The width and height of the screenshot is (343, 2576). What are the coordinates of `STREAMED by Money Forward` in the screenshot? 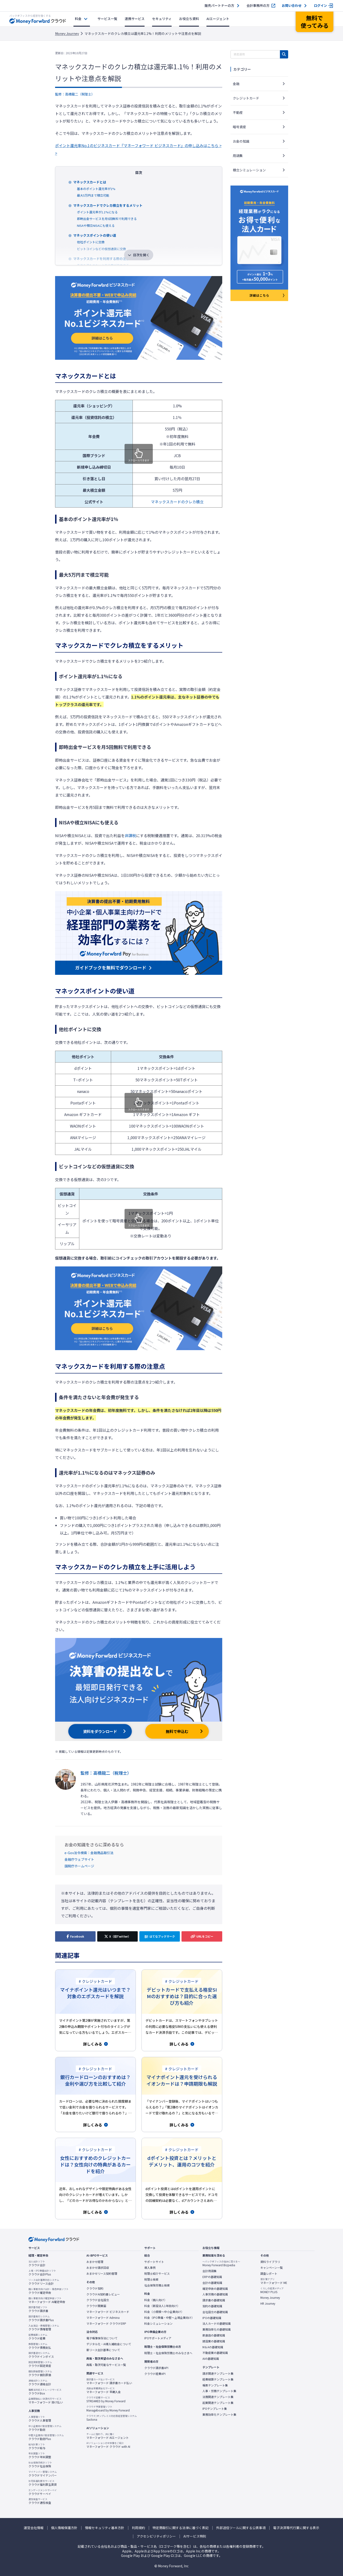 It's located at (105, 2416).